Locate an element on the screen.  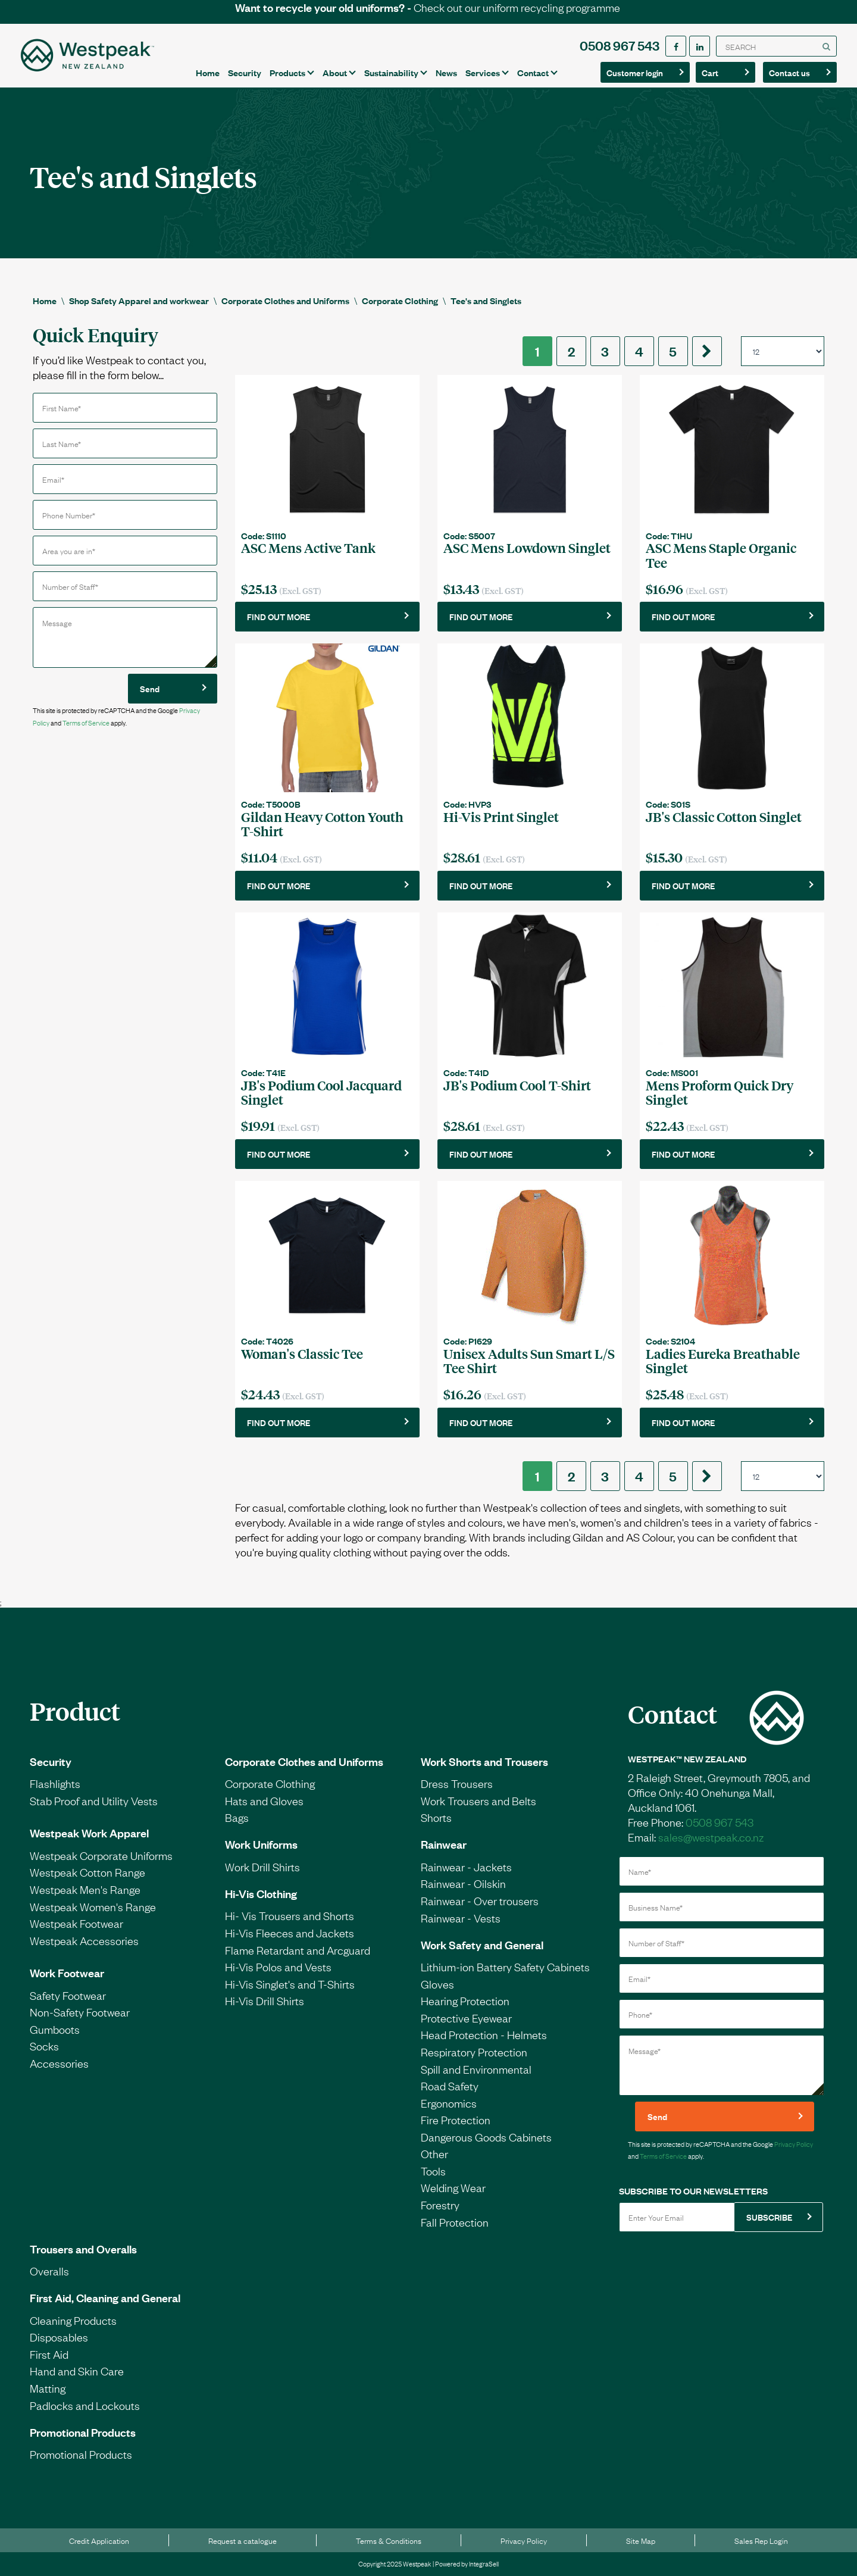
Accessories is located at coordinates (59, 2063).